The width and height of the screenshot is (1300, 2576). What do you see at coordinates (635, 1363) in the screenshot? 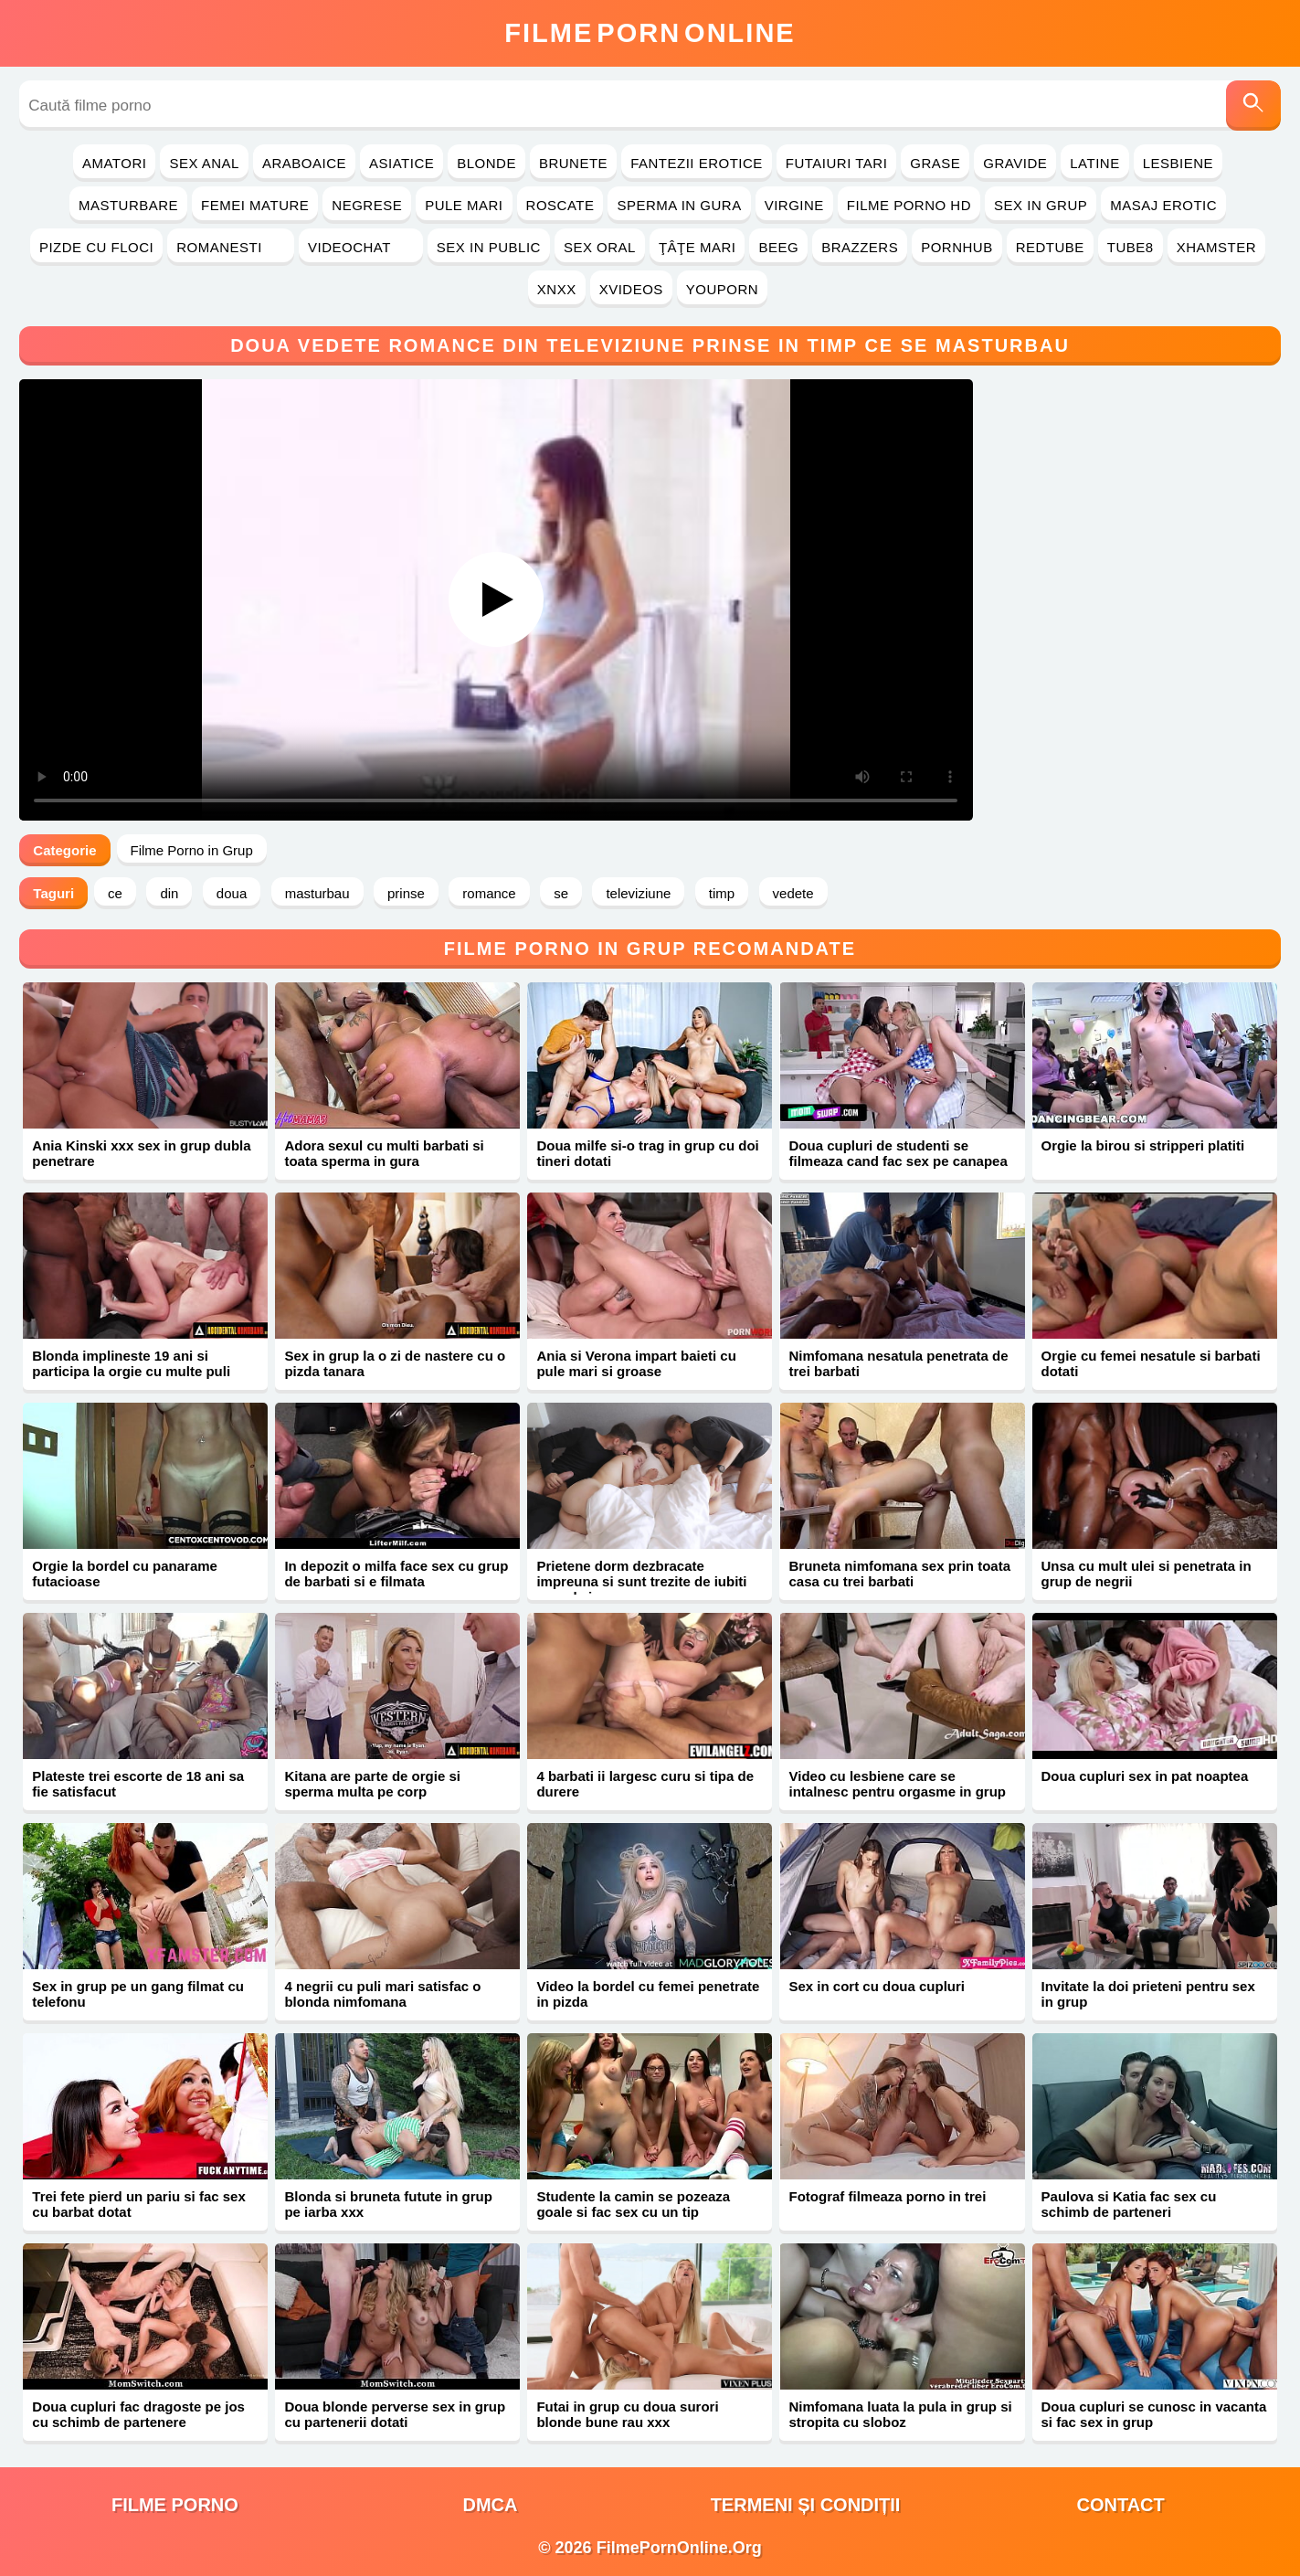
I see `Ania si Verona impart baieti cu pule mari si groase` at bounding box center [635, 1363].